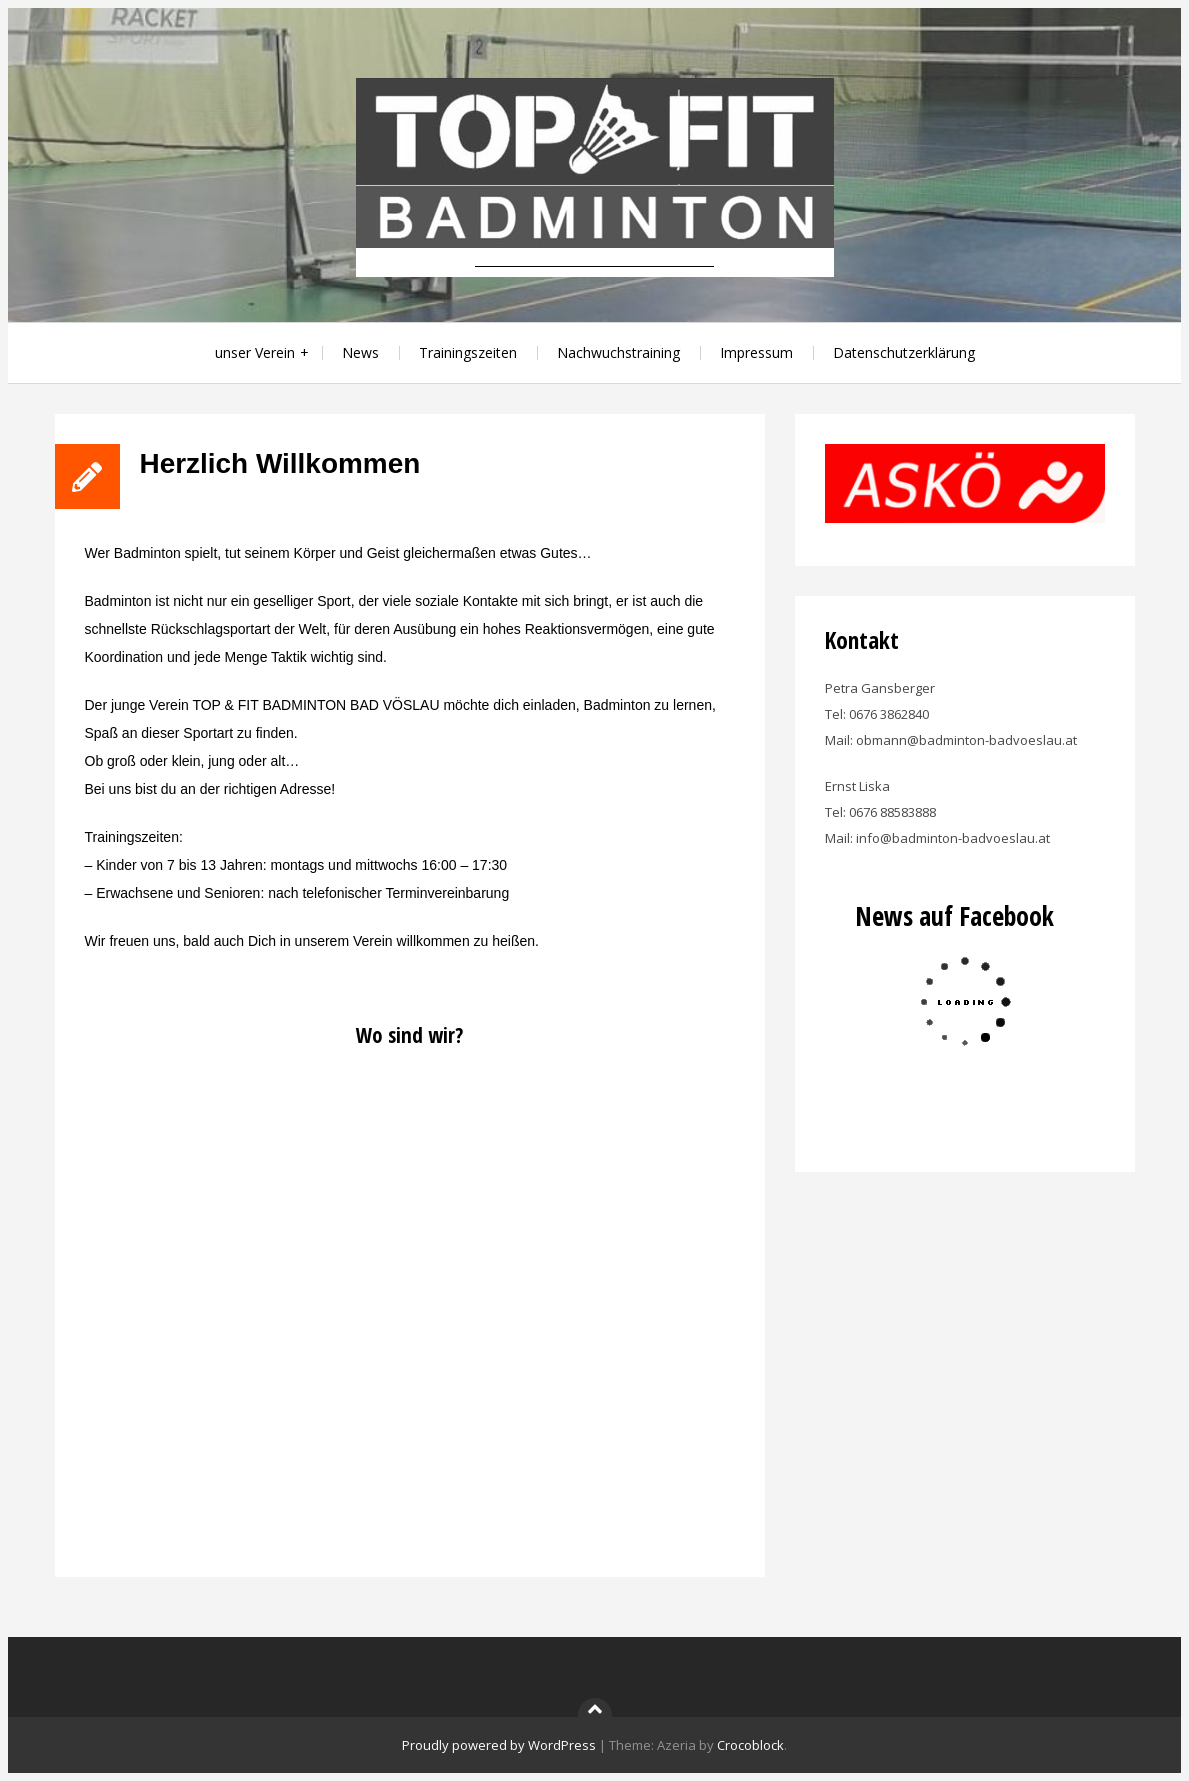  Describe the element at coordinates (499, 1745) in the screenshot. I see `Proudly powered by WordPress` at that location.